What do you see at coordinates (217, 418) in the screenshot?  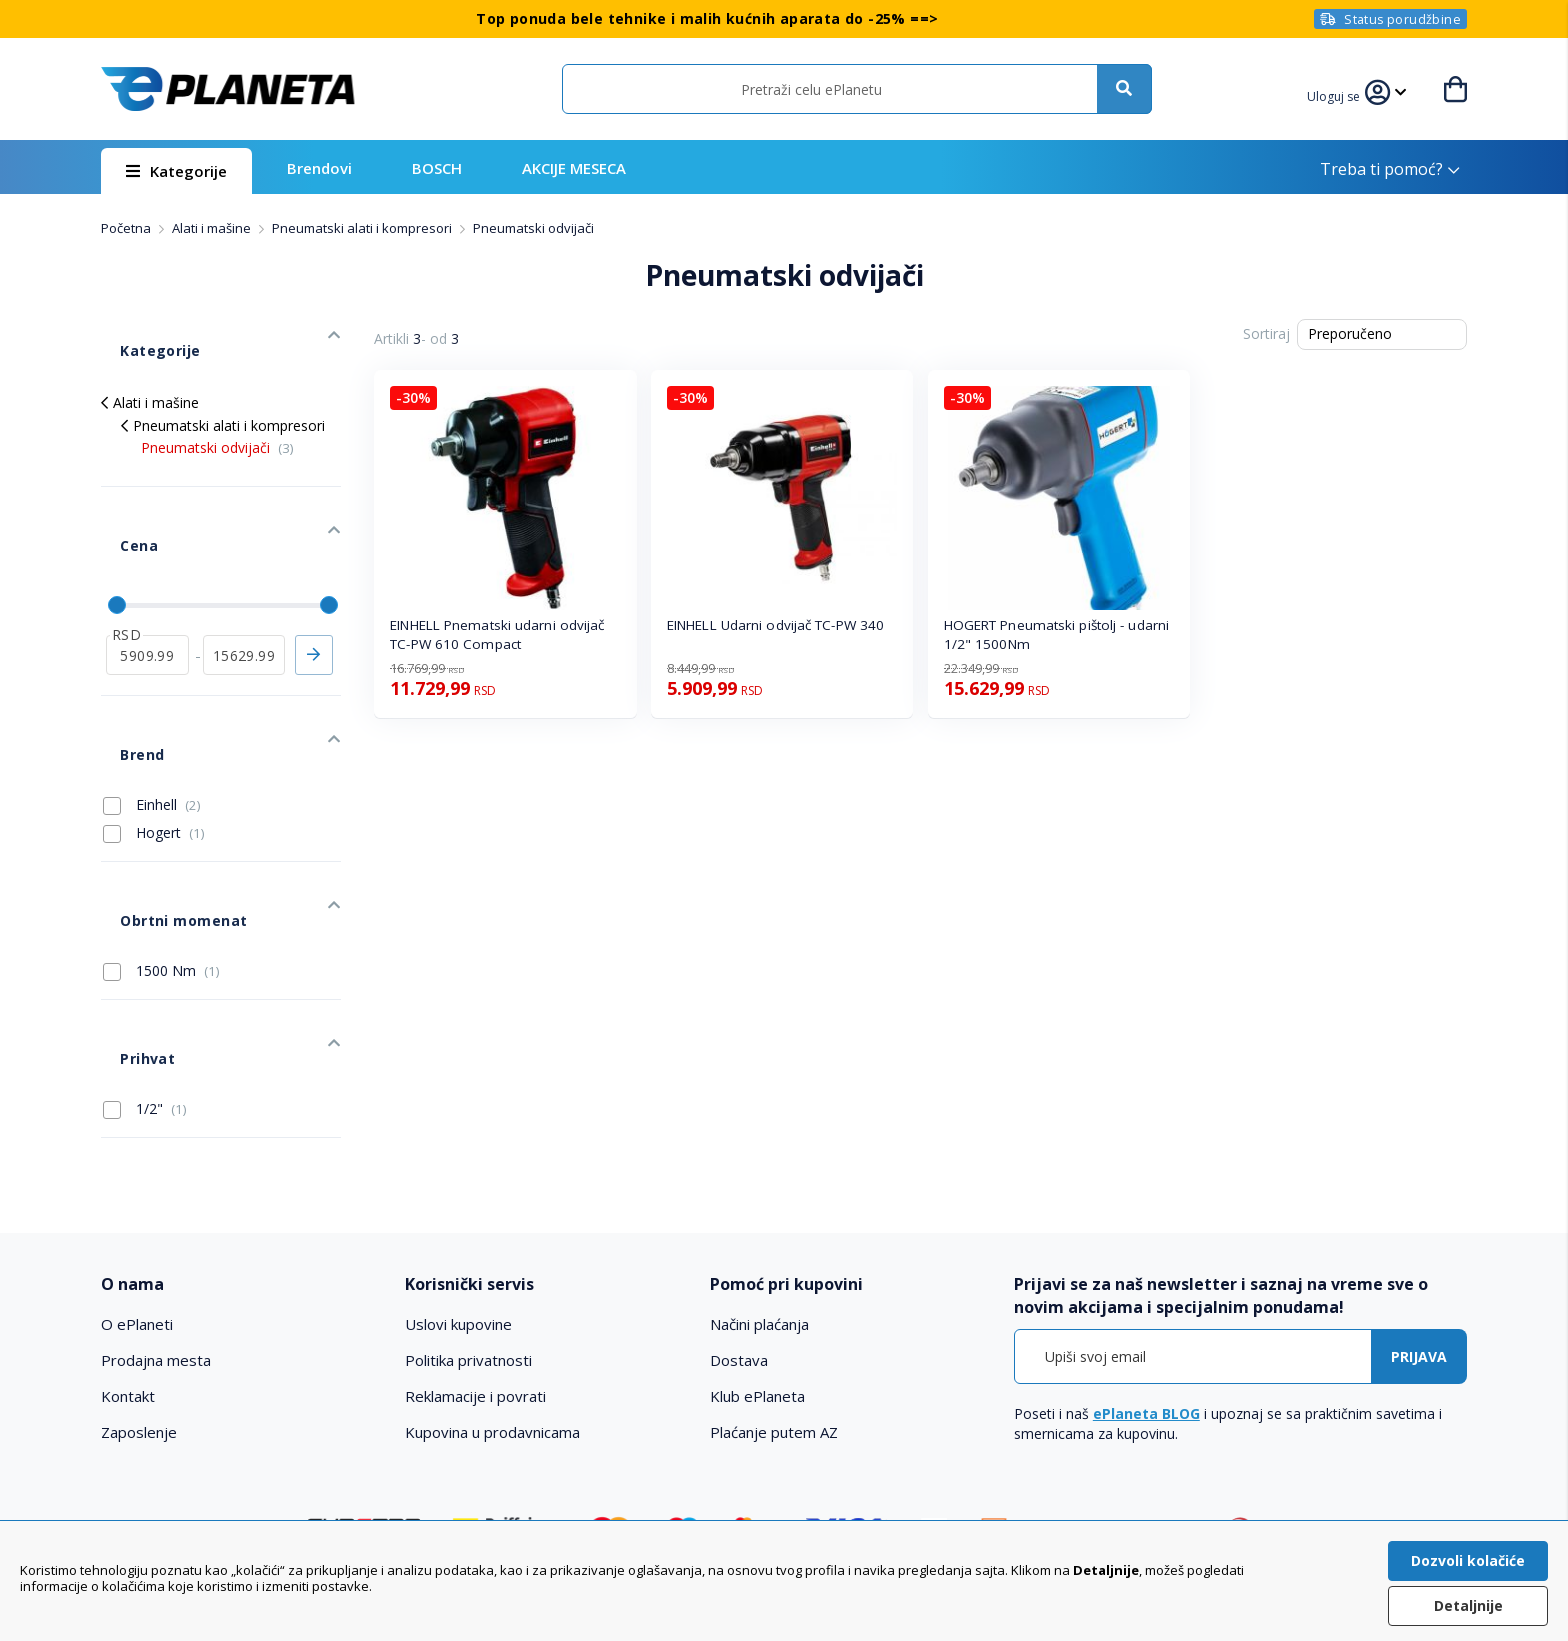 I see `Pneumatski odvijači` at bounding box center [217, 418].